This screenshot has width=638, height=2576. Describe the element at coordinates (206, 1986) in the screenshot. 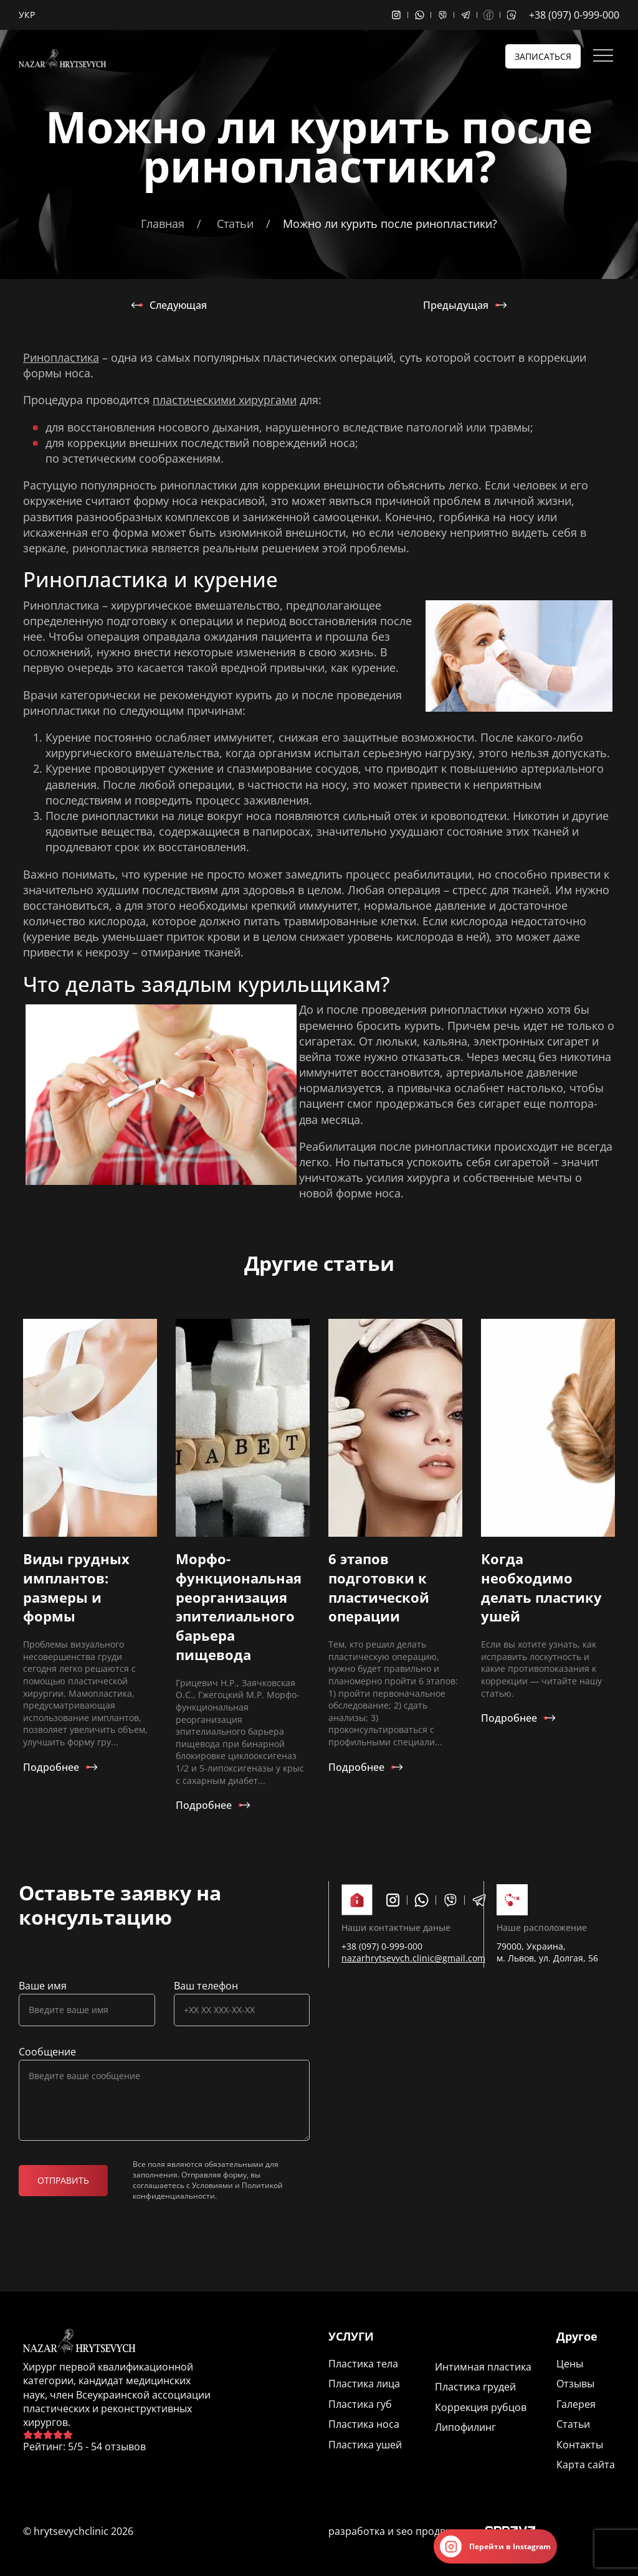

I see `Ваш телефон` at that location.